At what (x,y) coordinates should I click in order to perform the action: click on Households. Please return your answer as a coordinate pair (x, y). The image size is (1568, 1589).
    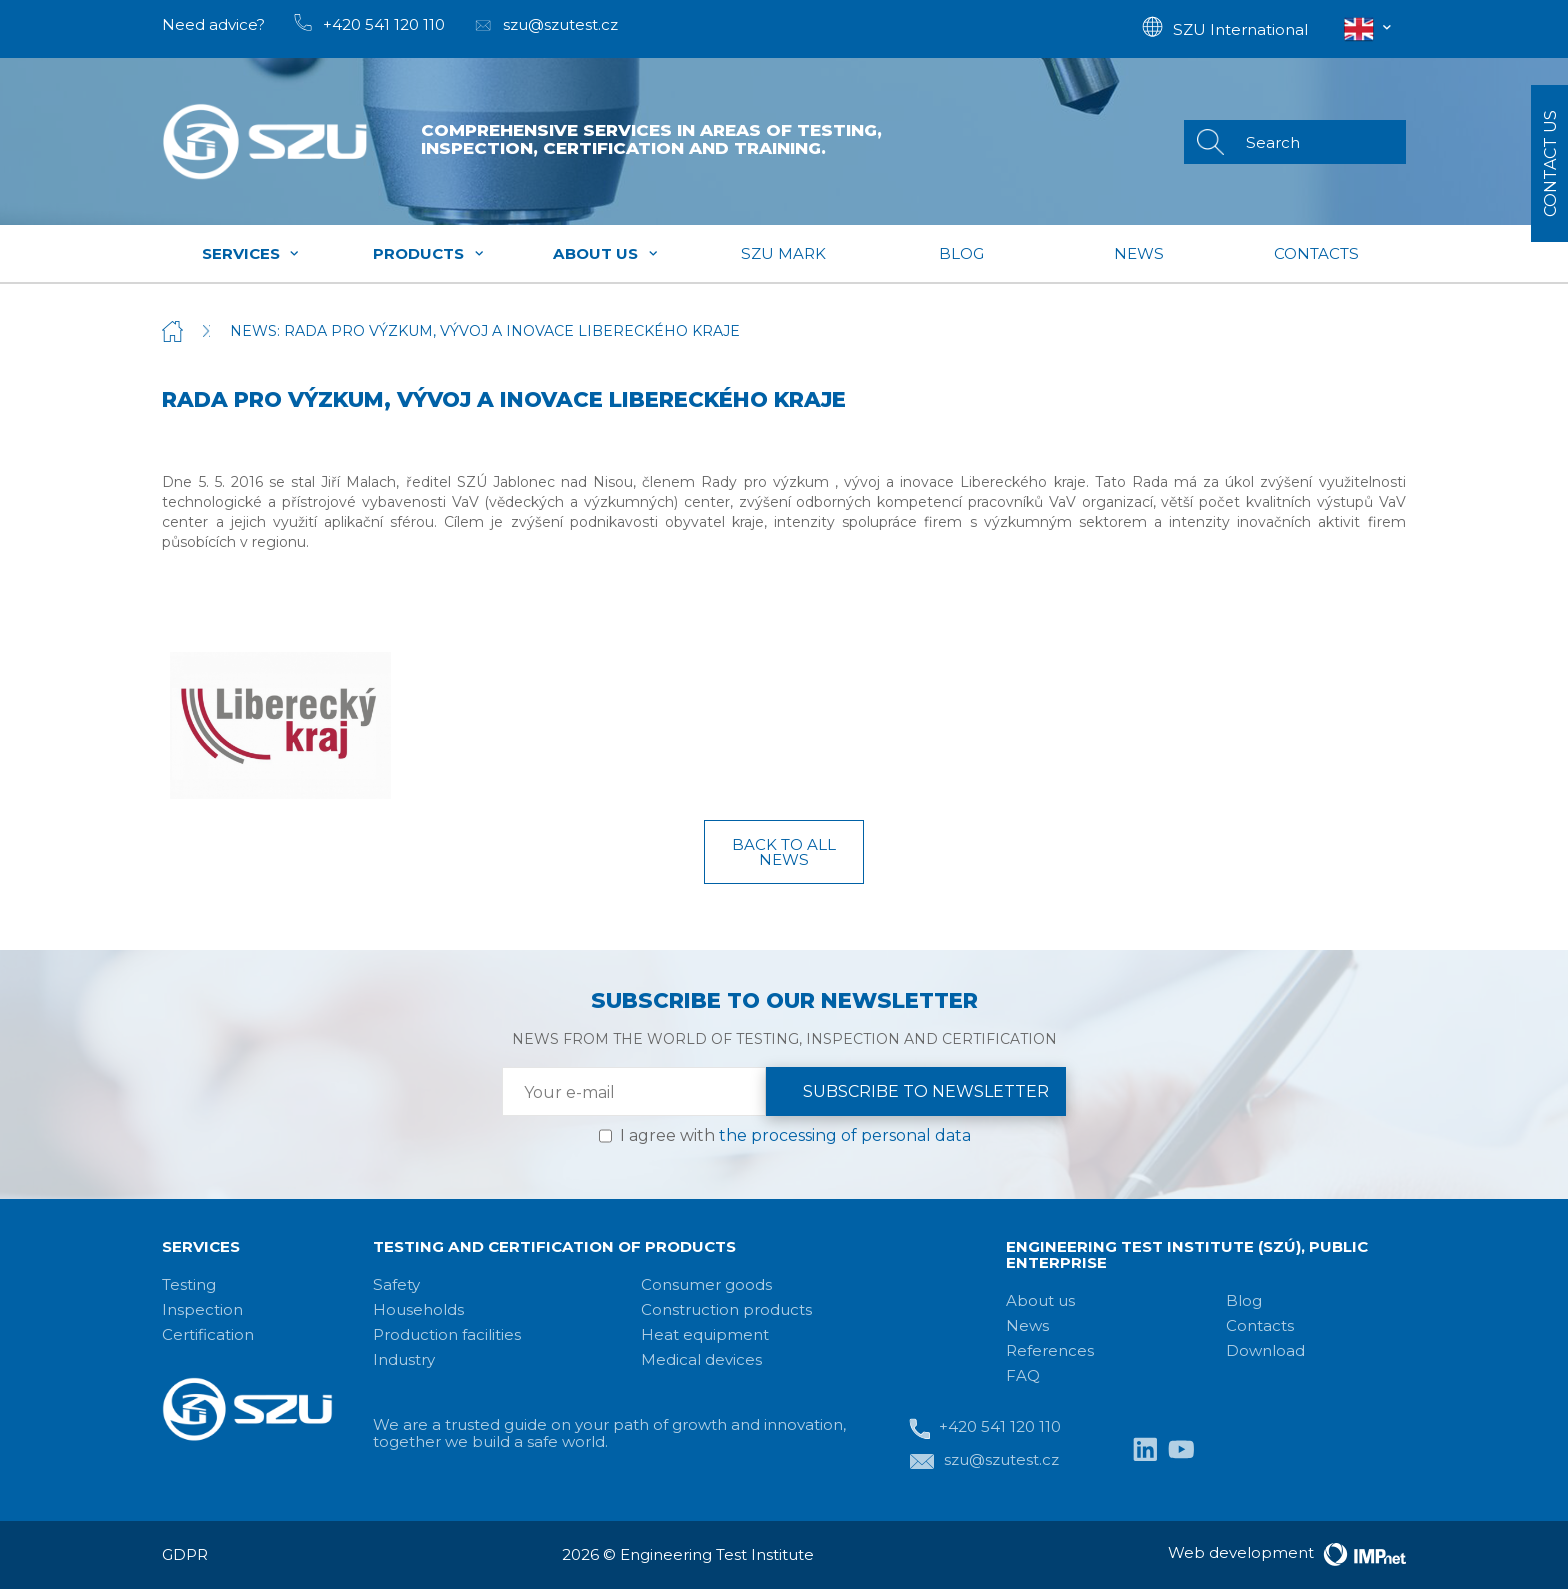
    Looking at the image, I should click on (418, 1309).